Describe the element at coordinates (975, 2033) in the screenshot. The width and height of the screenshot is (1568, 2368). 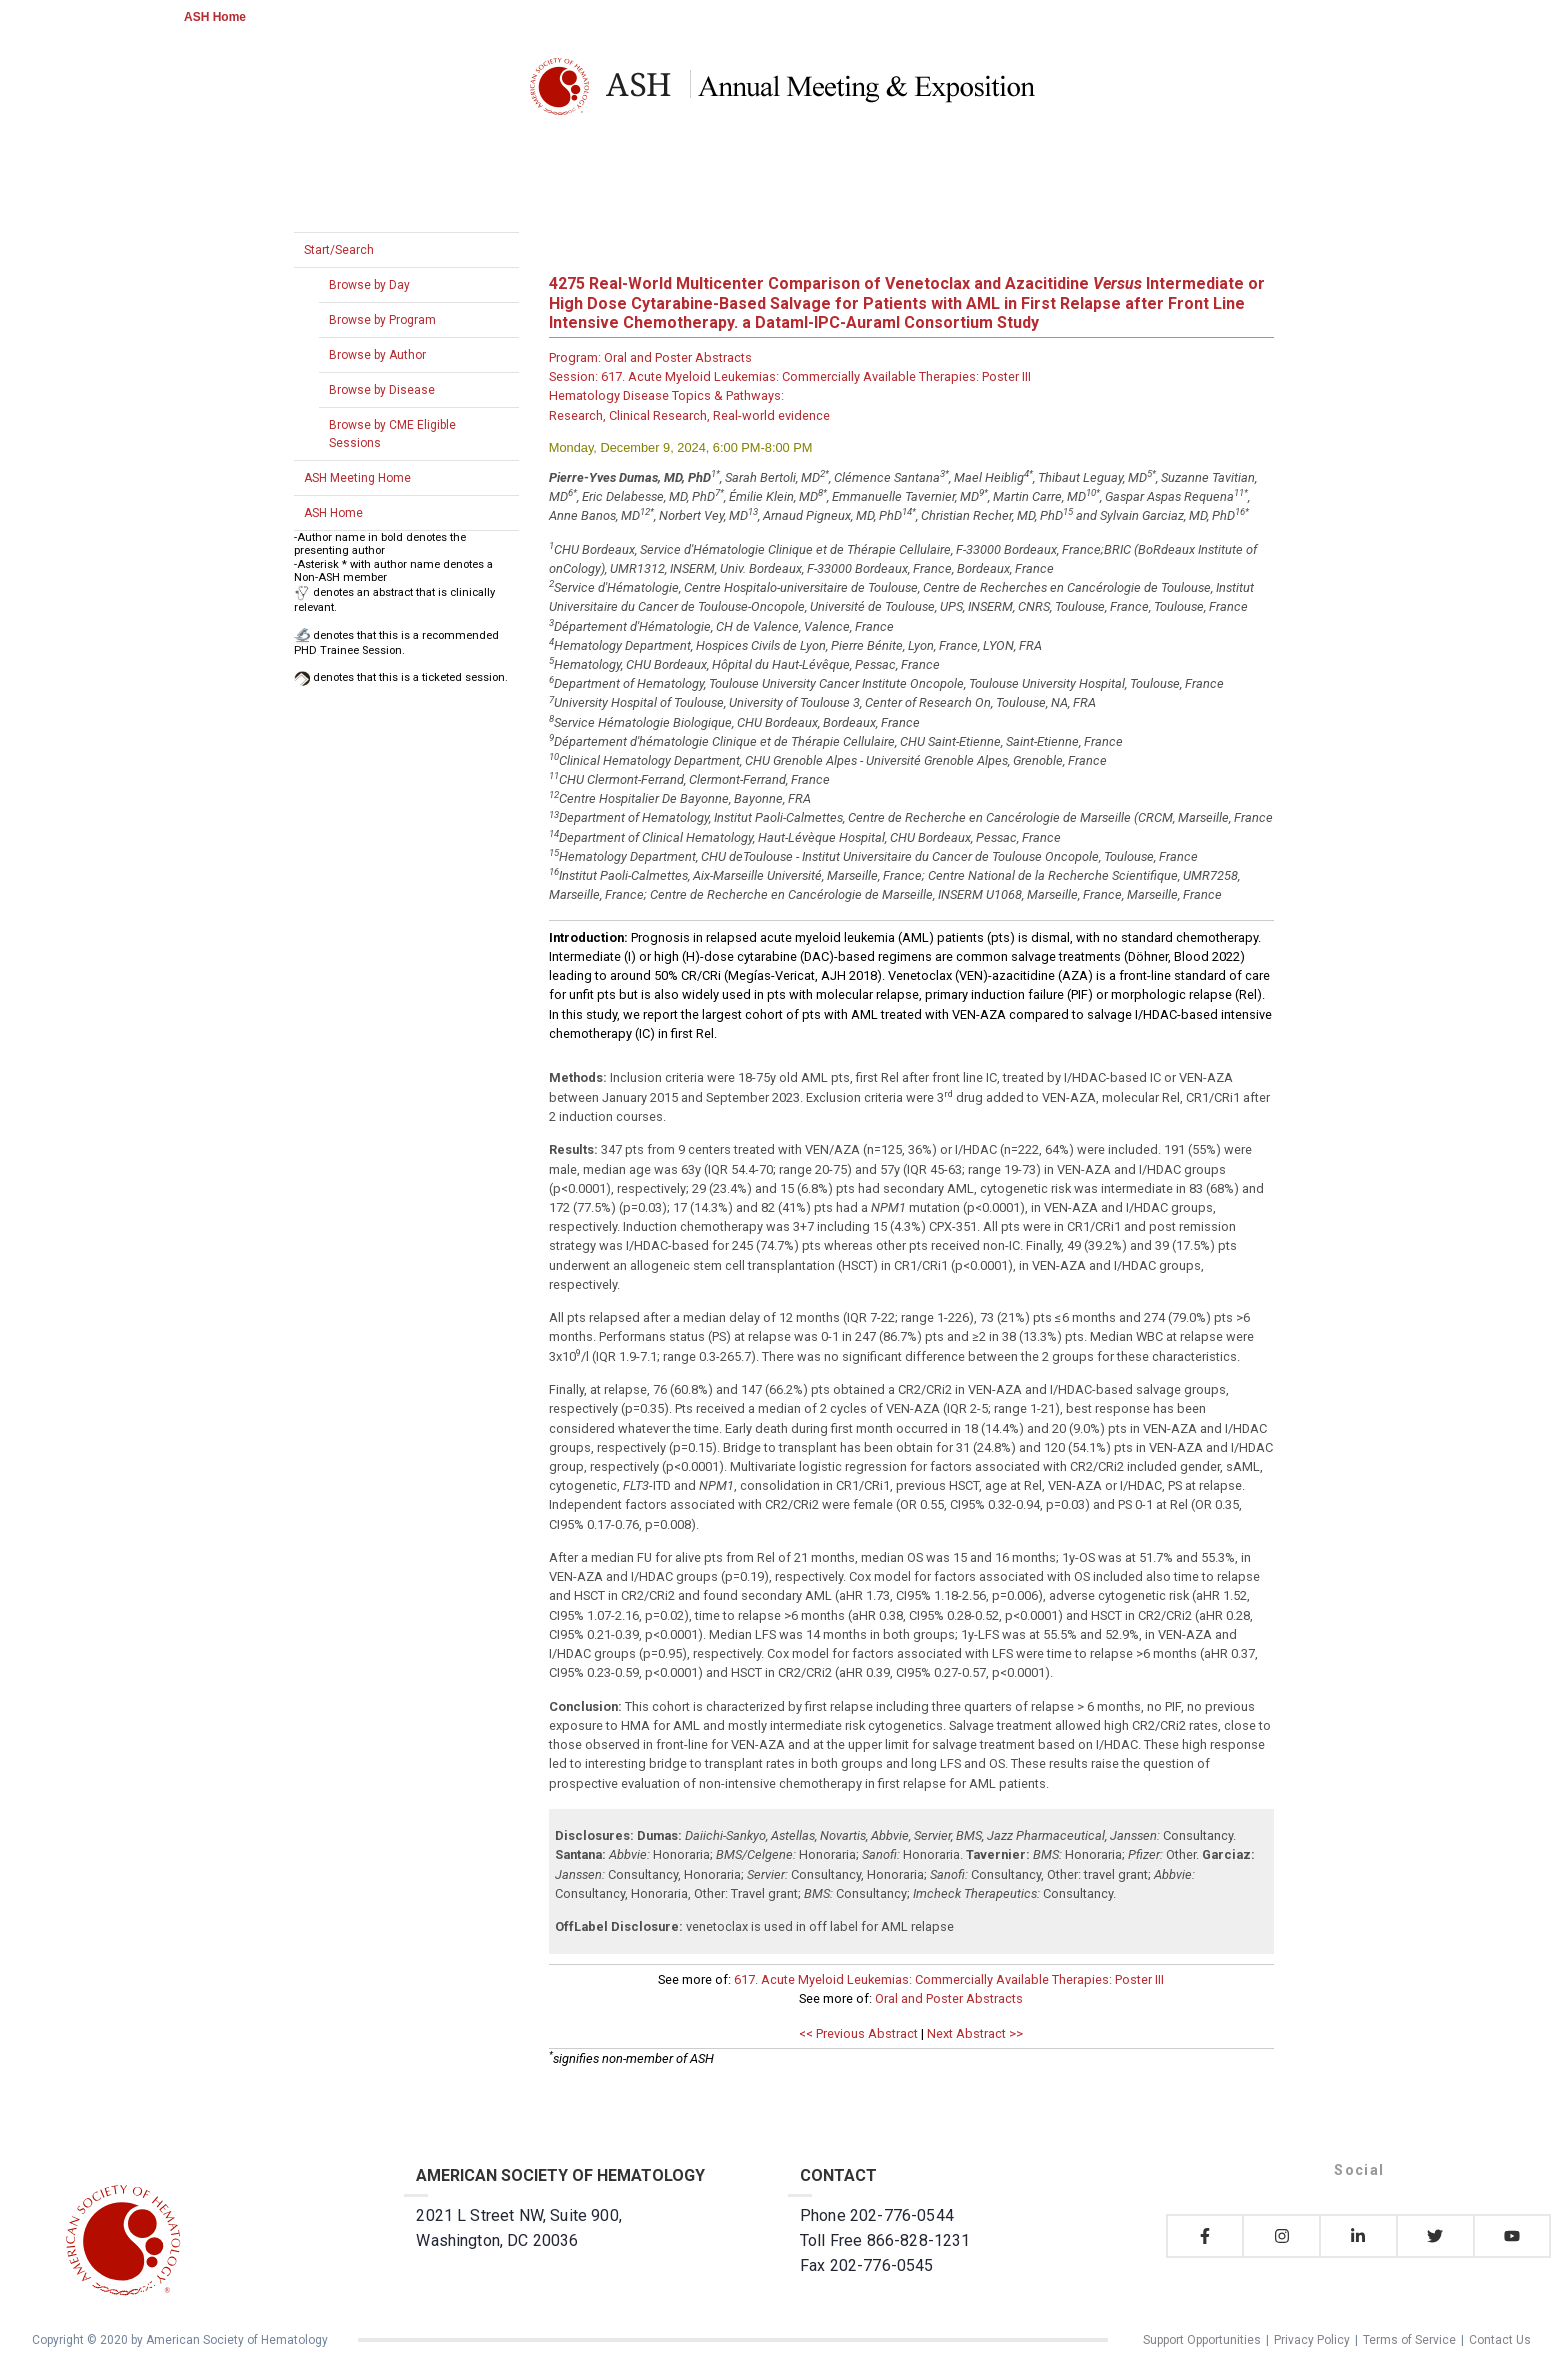
I see `Next Abstract >>` at that location.